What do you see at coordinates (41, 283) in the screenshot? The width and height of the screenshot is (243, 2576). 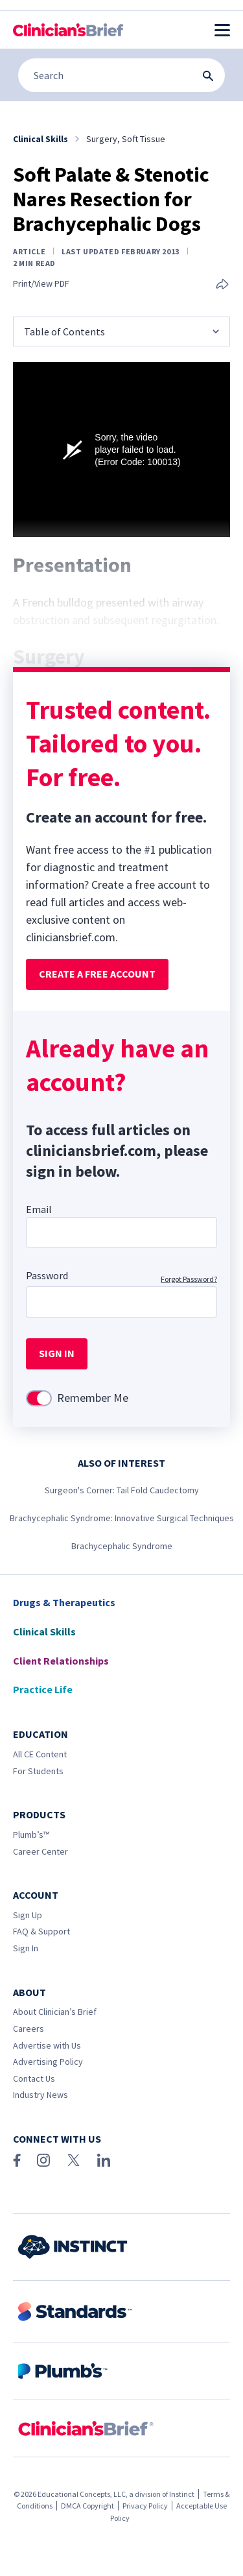 I see `Print/View PDF [Print page]` at bounding box center [41, 283].